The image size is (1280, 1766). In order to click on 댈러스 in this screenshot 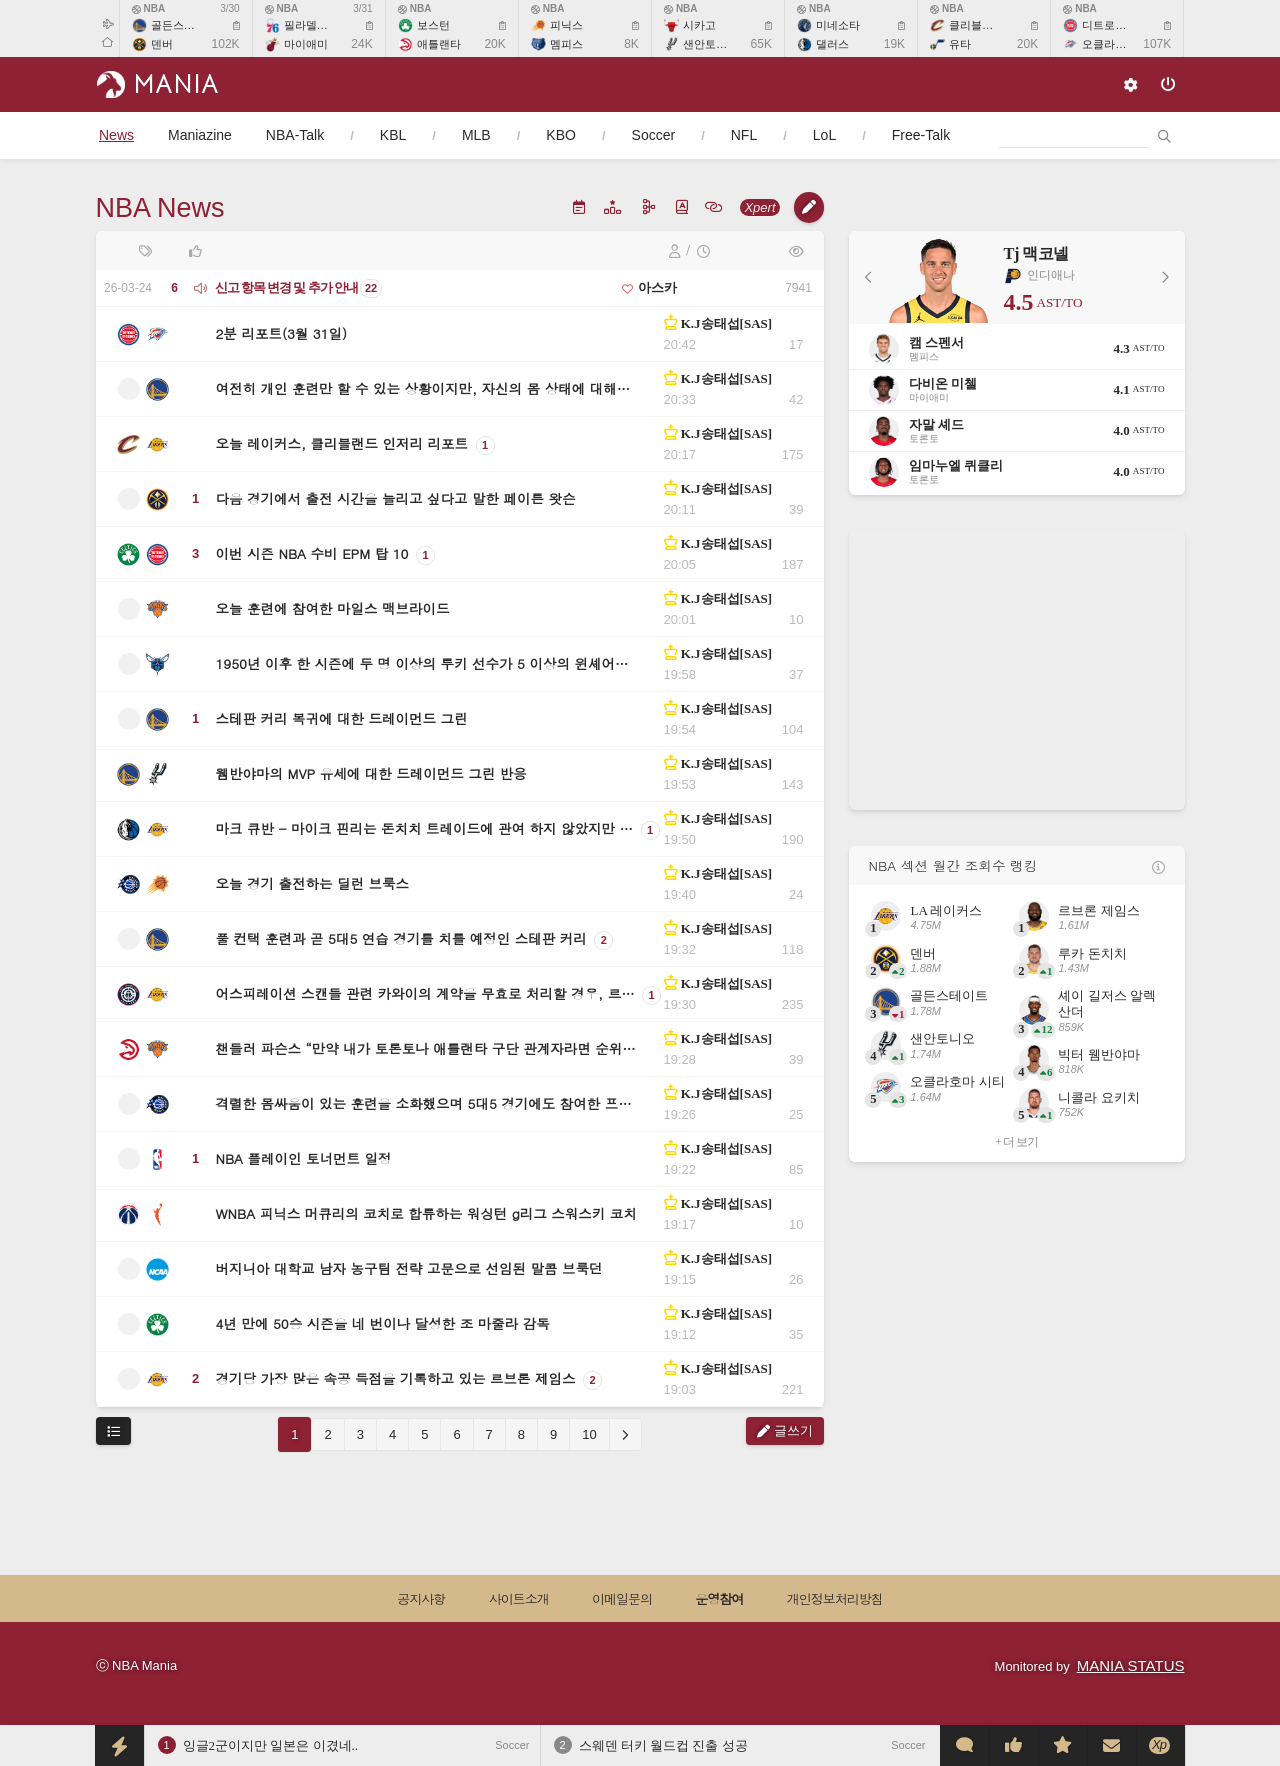, I will do `click(832, 44)`.